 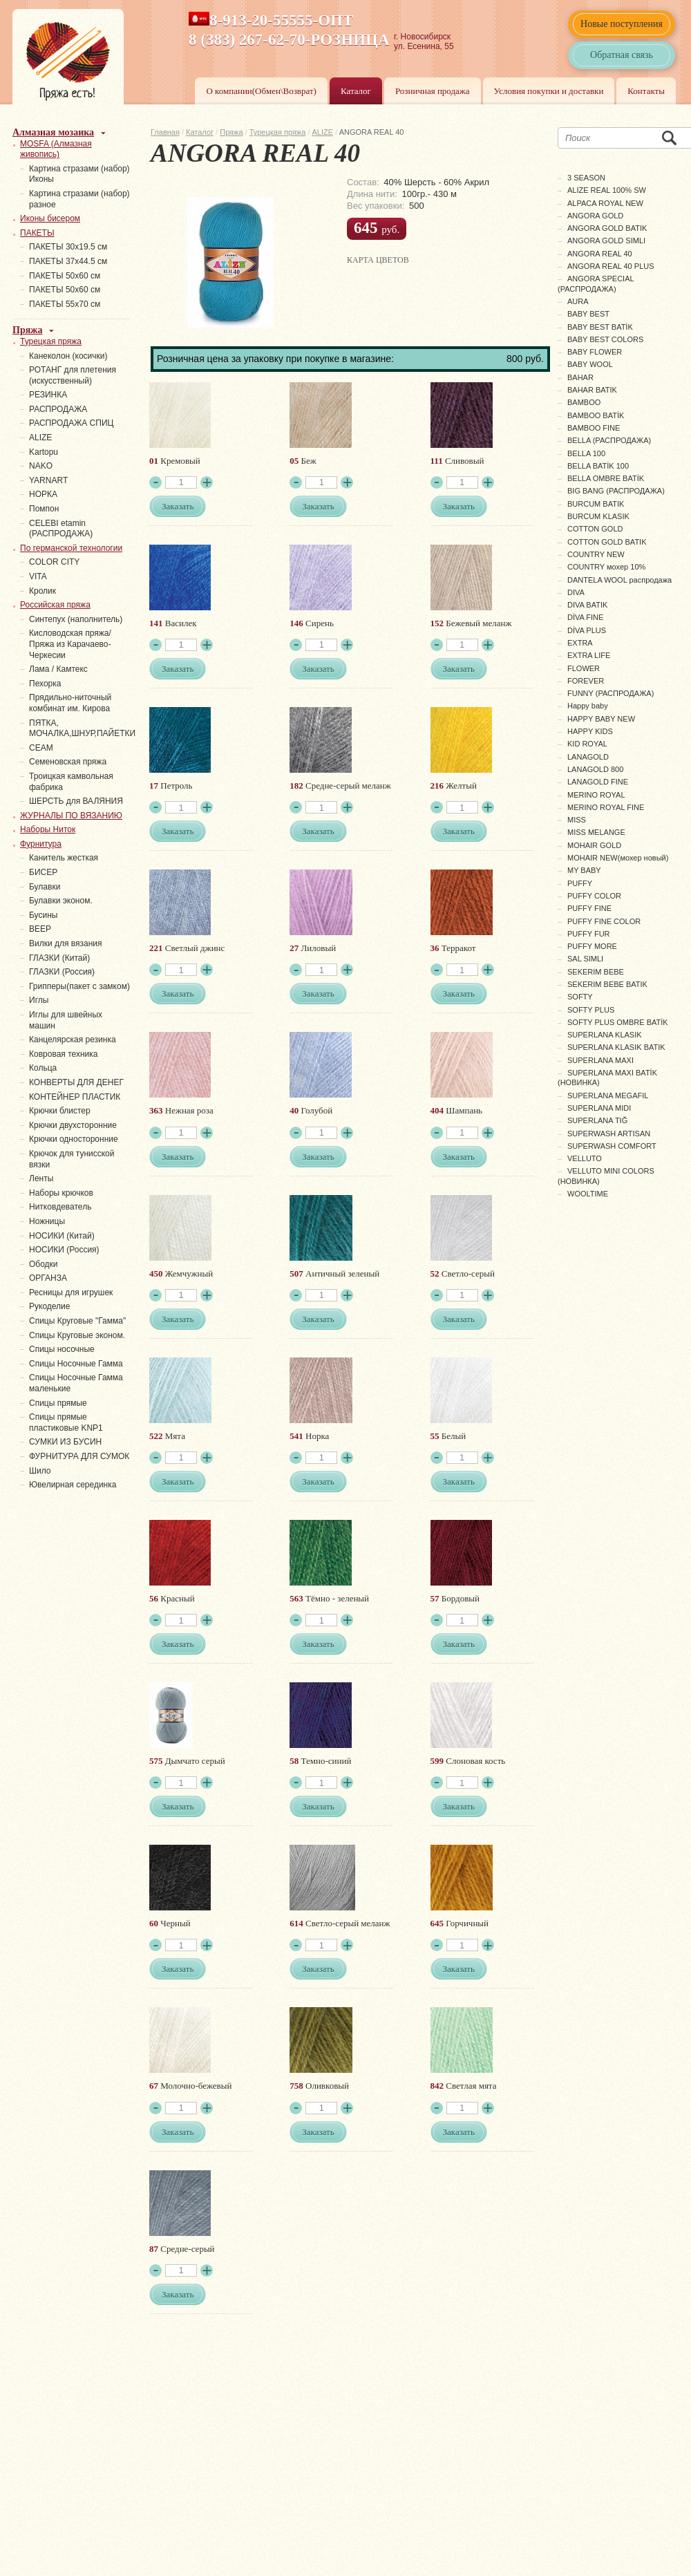 I want to click on Контакты, so click(x=646, y=91).